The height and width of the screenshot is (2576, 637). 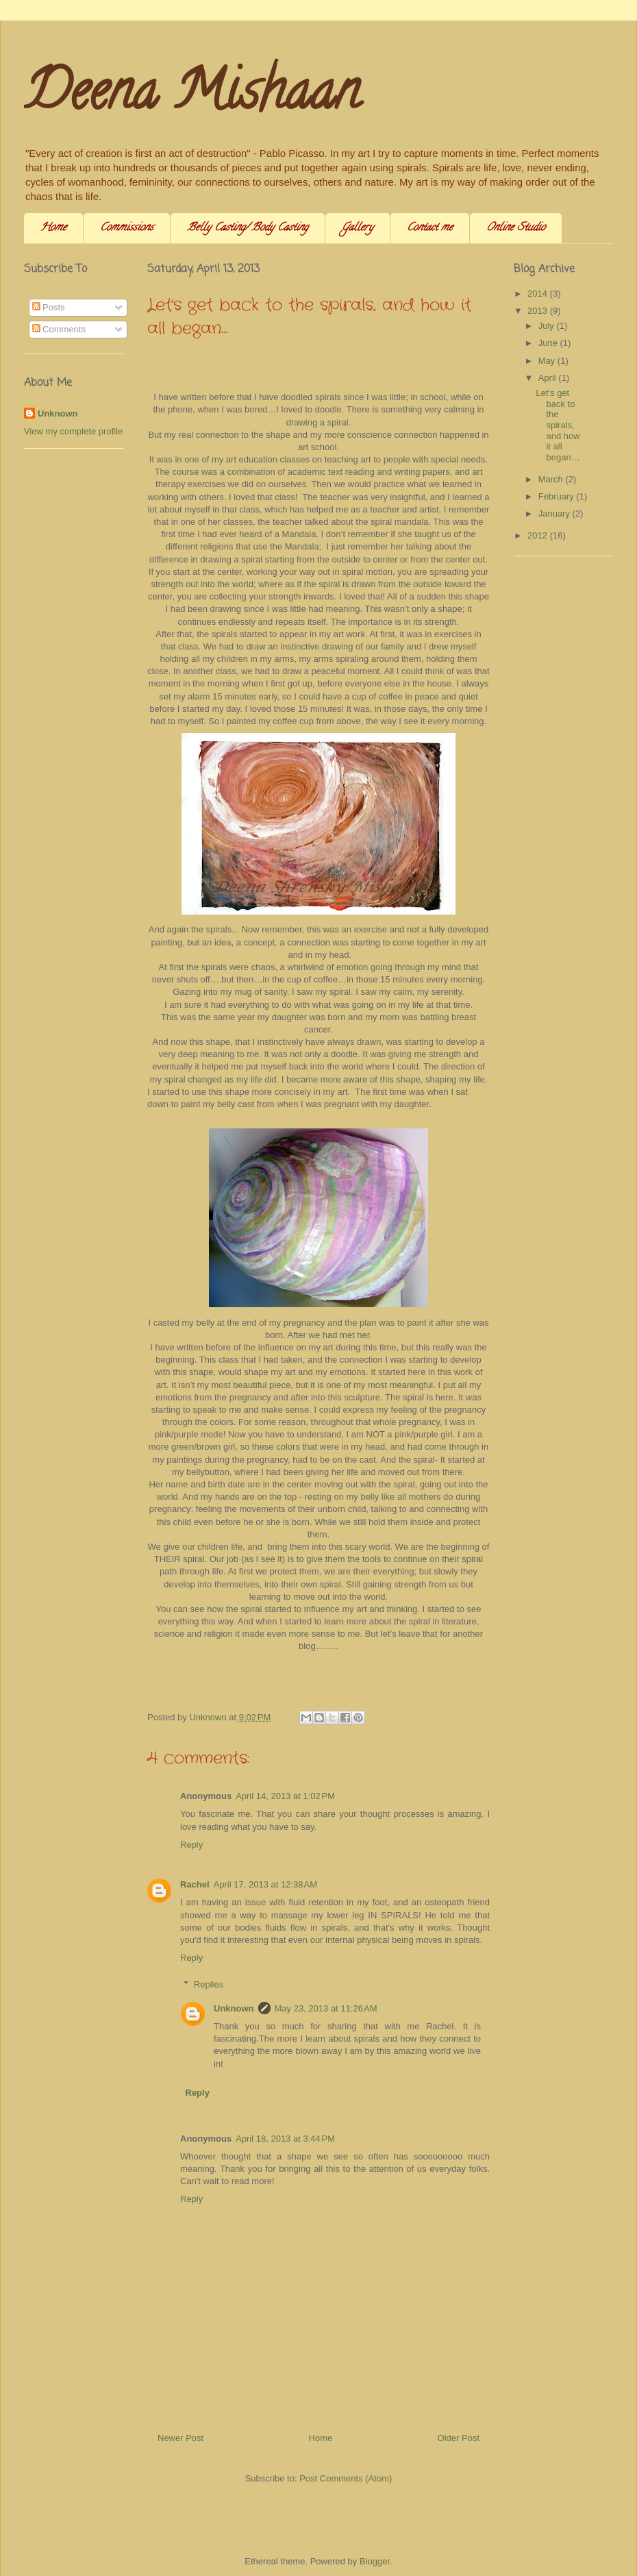 I want to click on Rachel, so click(x=195, y=1884).